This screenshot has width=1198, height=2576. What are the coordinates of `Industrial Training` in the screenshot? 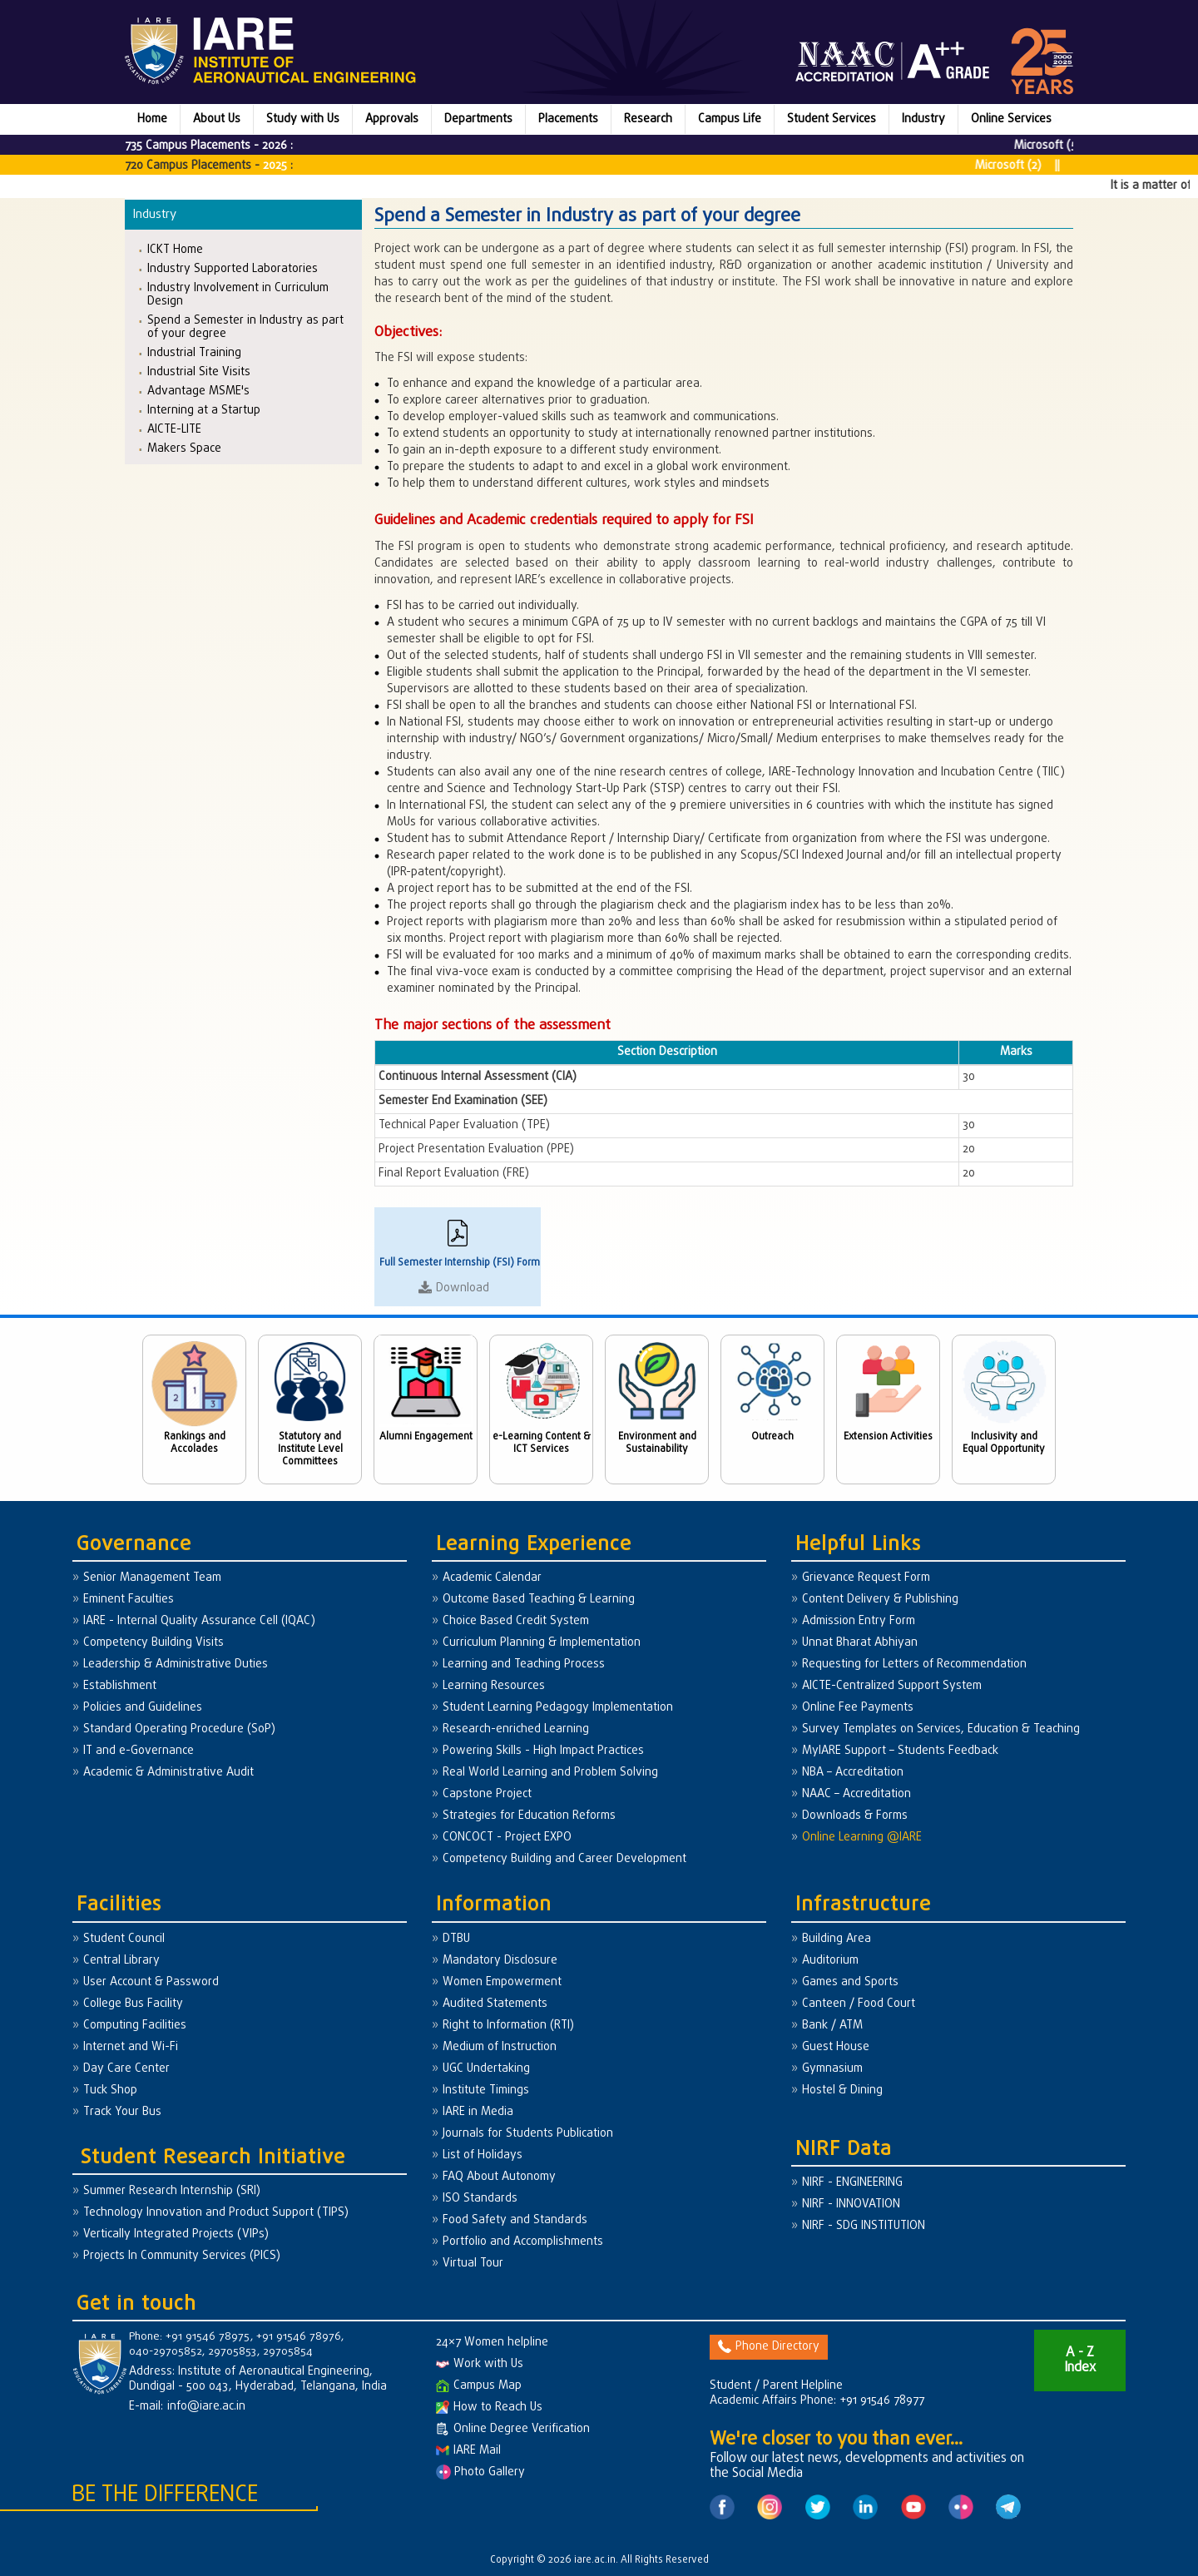 It's located at (194, 352).